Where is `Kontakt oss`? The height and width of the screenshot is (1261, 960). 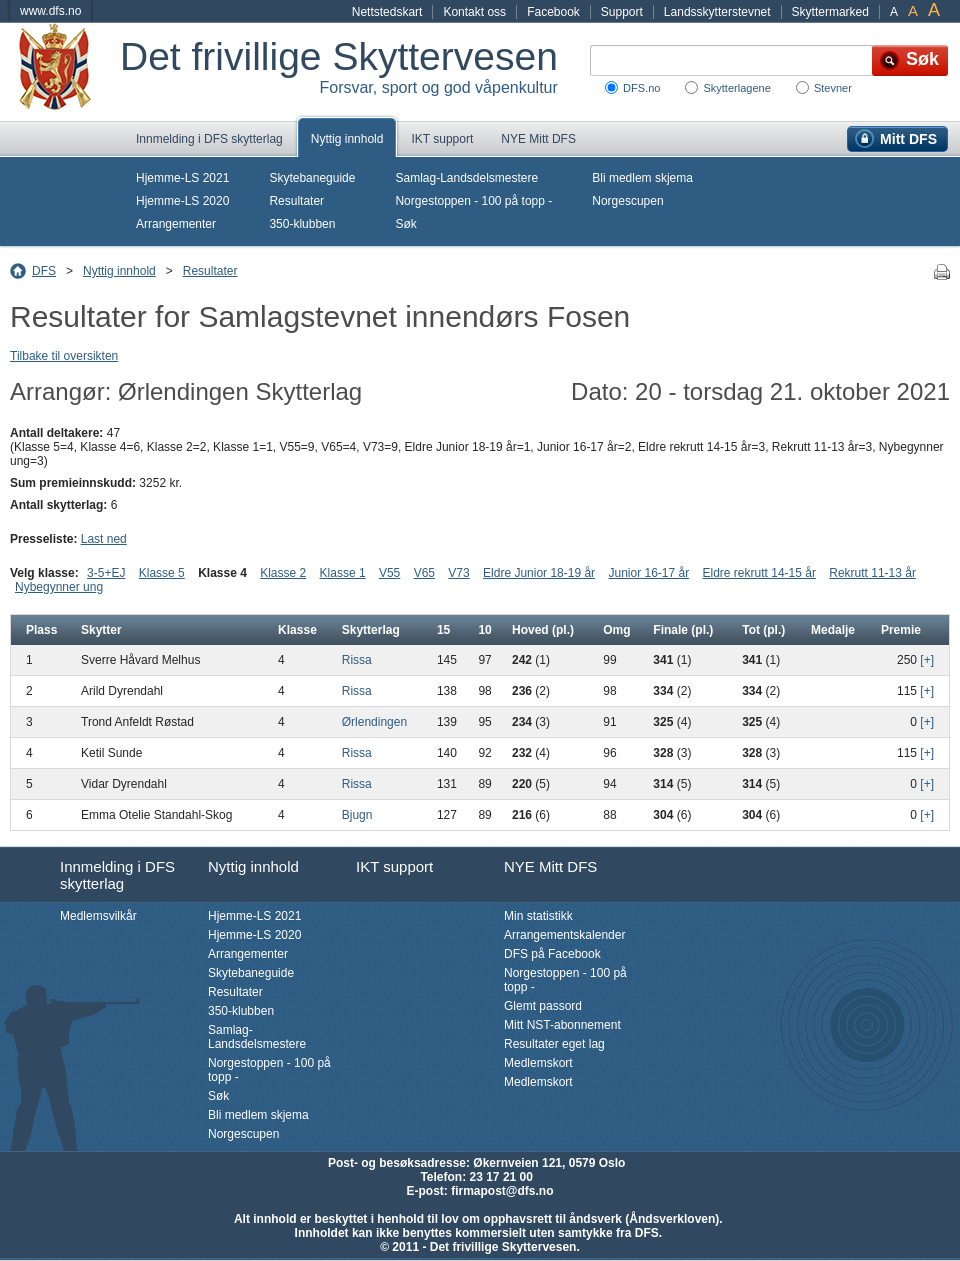
Kontakt oss is located at coordinates (474, 12).